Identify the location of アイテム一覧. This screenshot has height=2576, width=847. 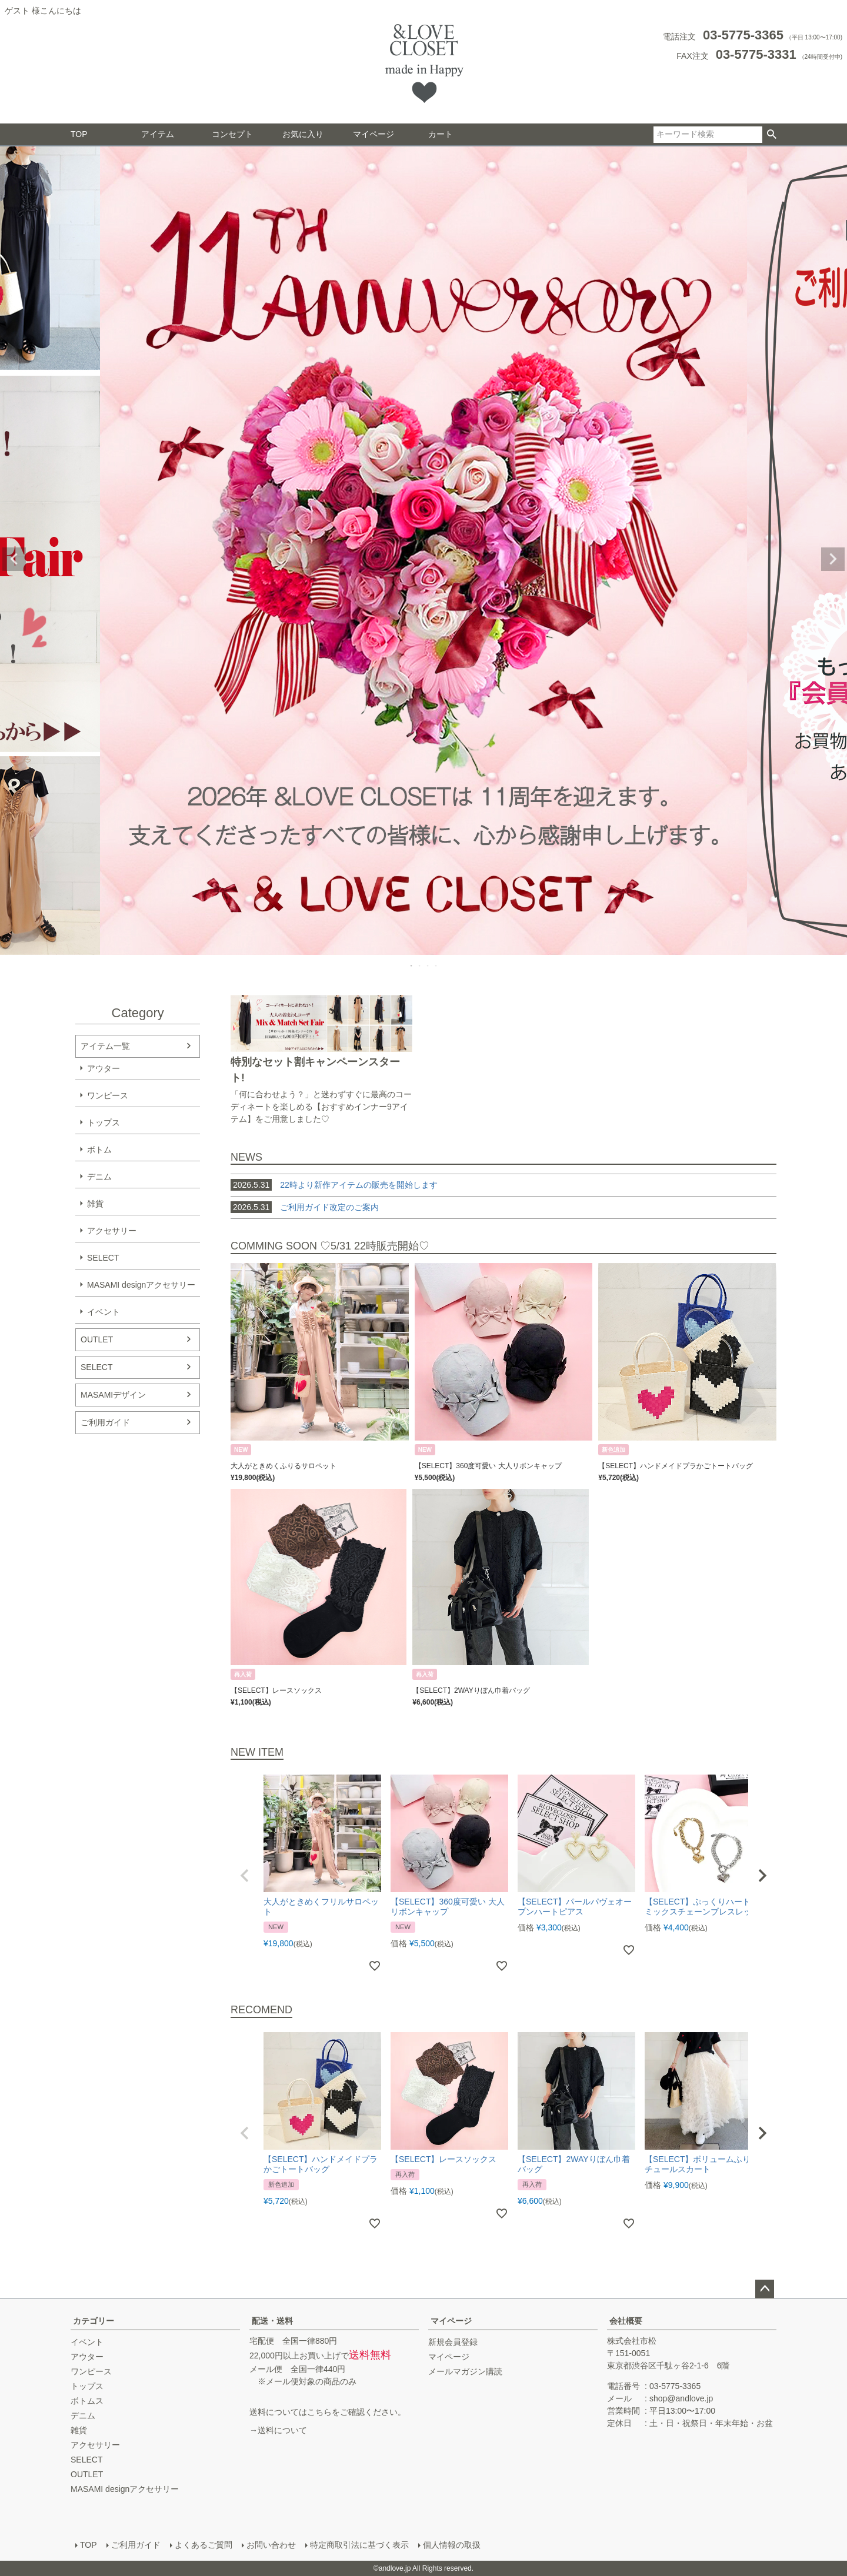
(105, 1046).